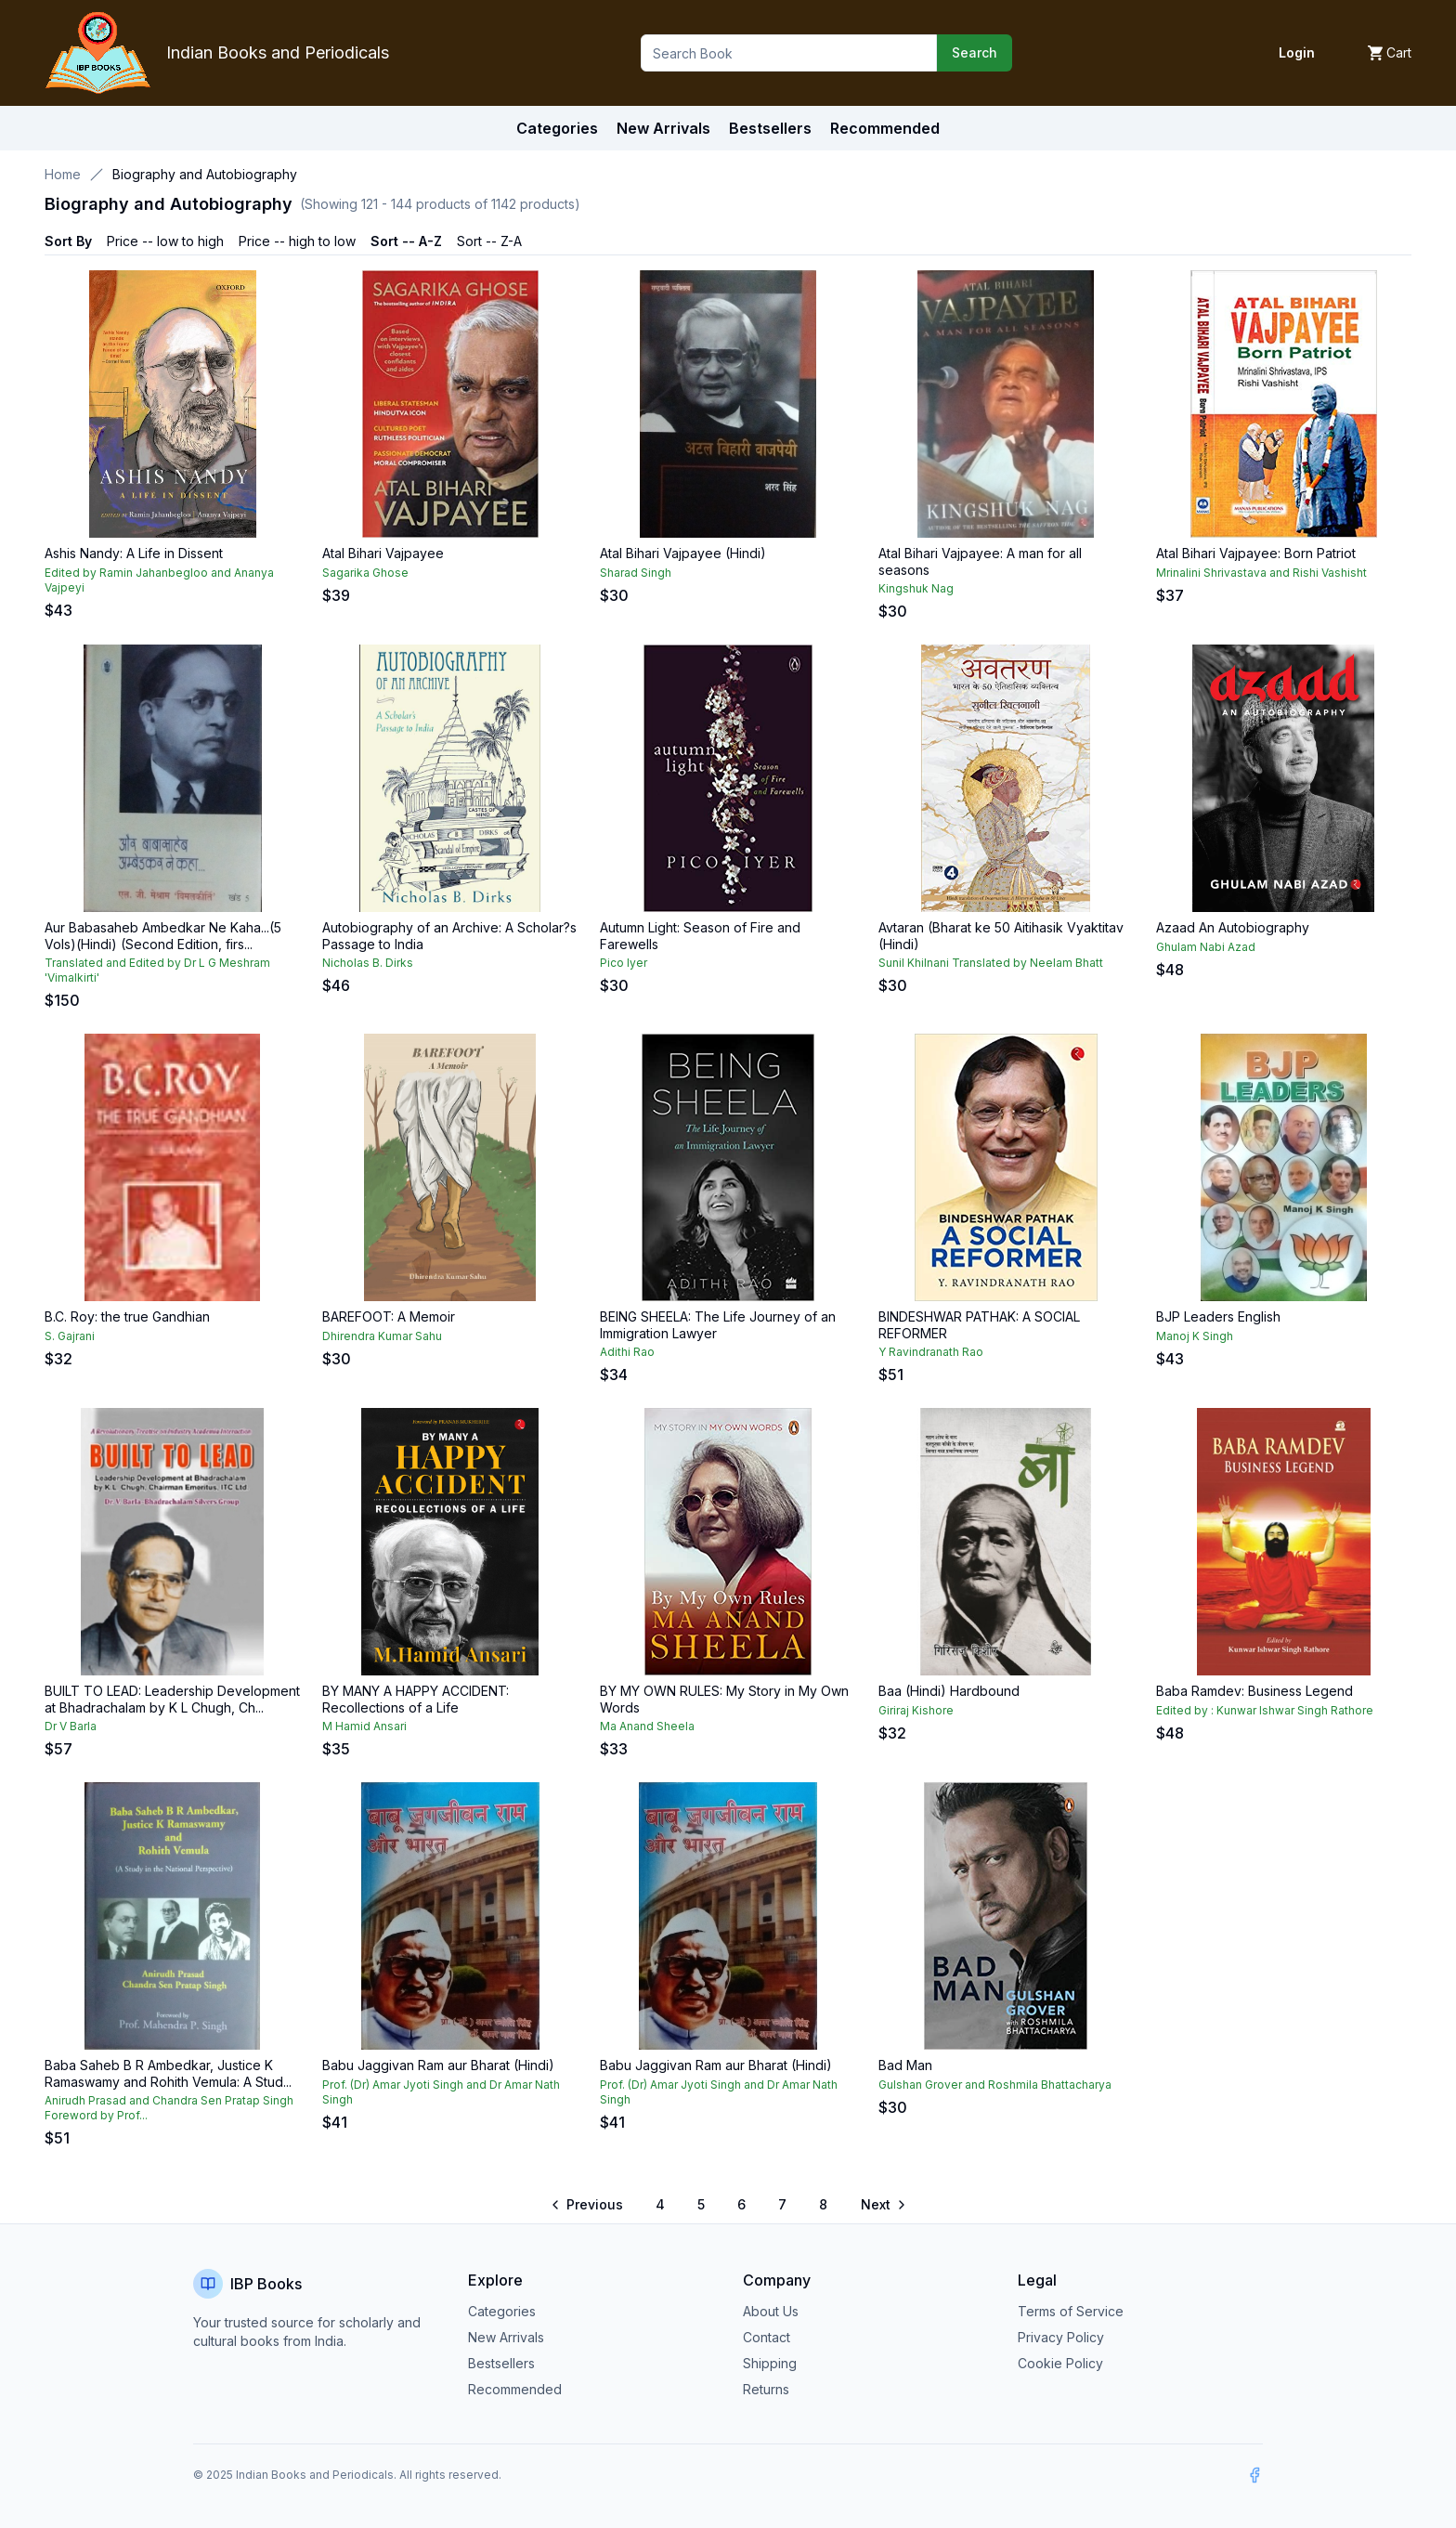  I want to click on B.C. Roy: the true Gandhian, so click(127, 1316).